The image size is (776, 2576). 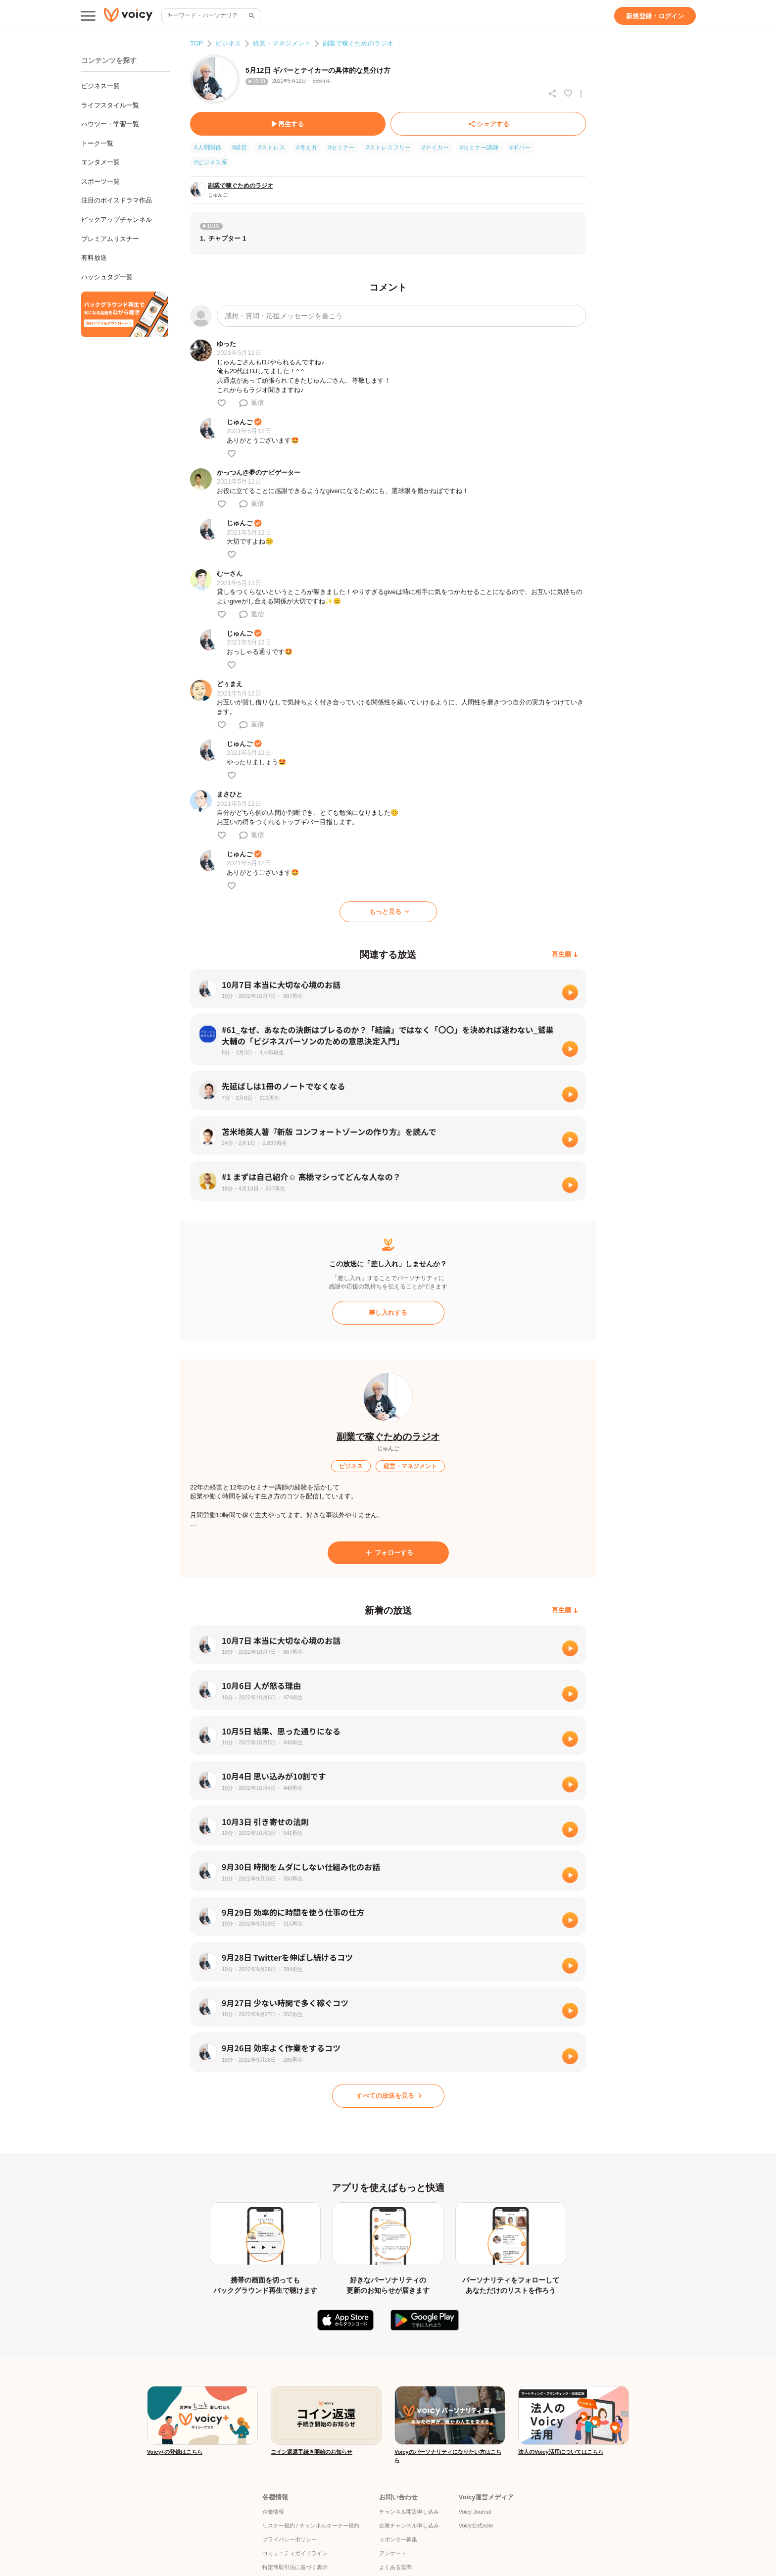 What do you see at coordinates (565, 954) in the screenshot?
I see `[再生順]` at bounding box center [565, 954].